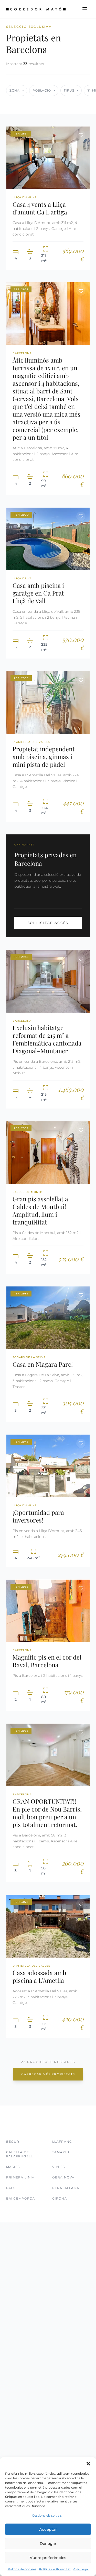 Image resolution: width=96 pixels, height=2576 pixels. What do you see at coordinates (81, 2569) in the screenshot?
I see `Avís Legal` at bounding box center [81, 2569].